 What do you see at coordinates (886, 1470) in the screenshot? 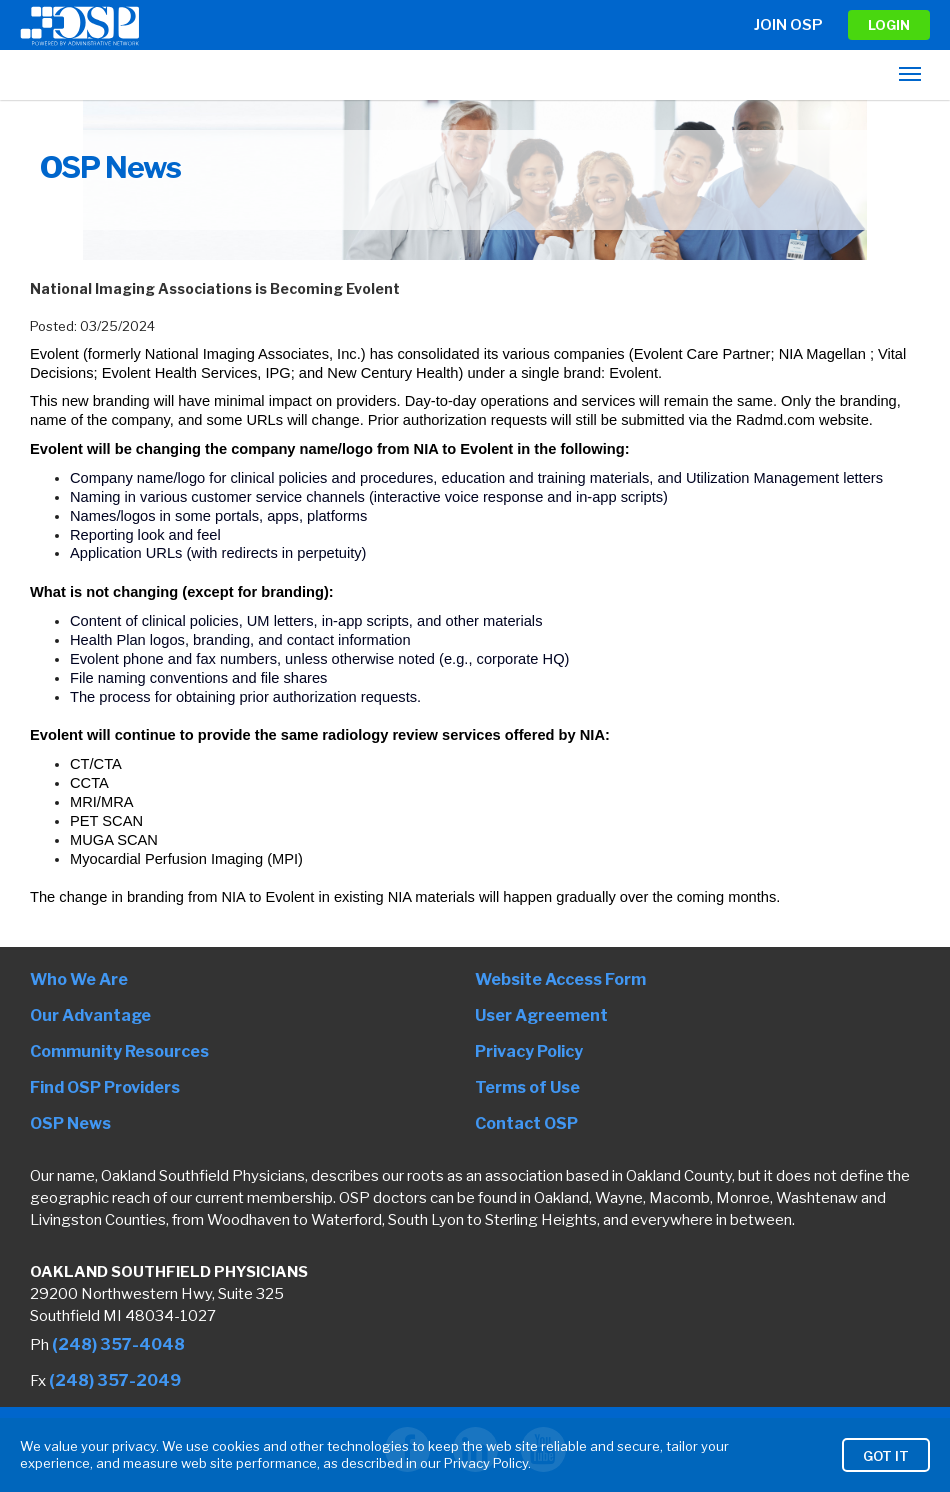
I see `Got It` at bounding box center [886, 1470].